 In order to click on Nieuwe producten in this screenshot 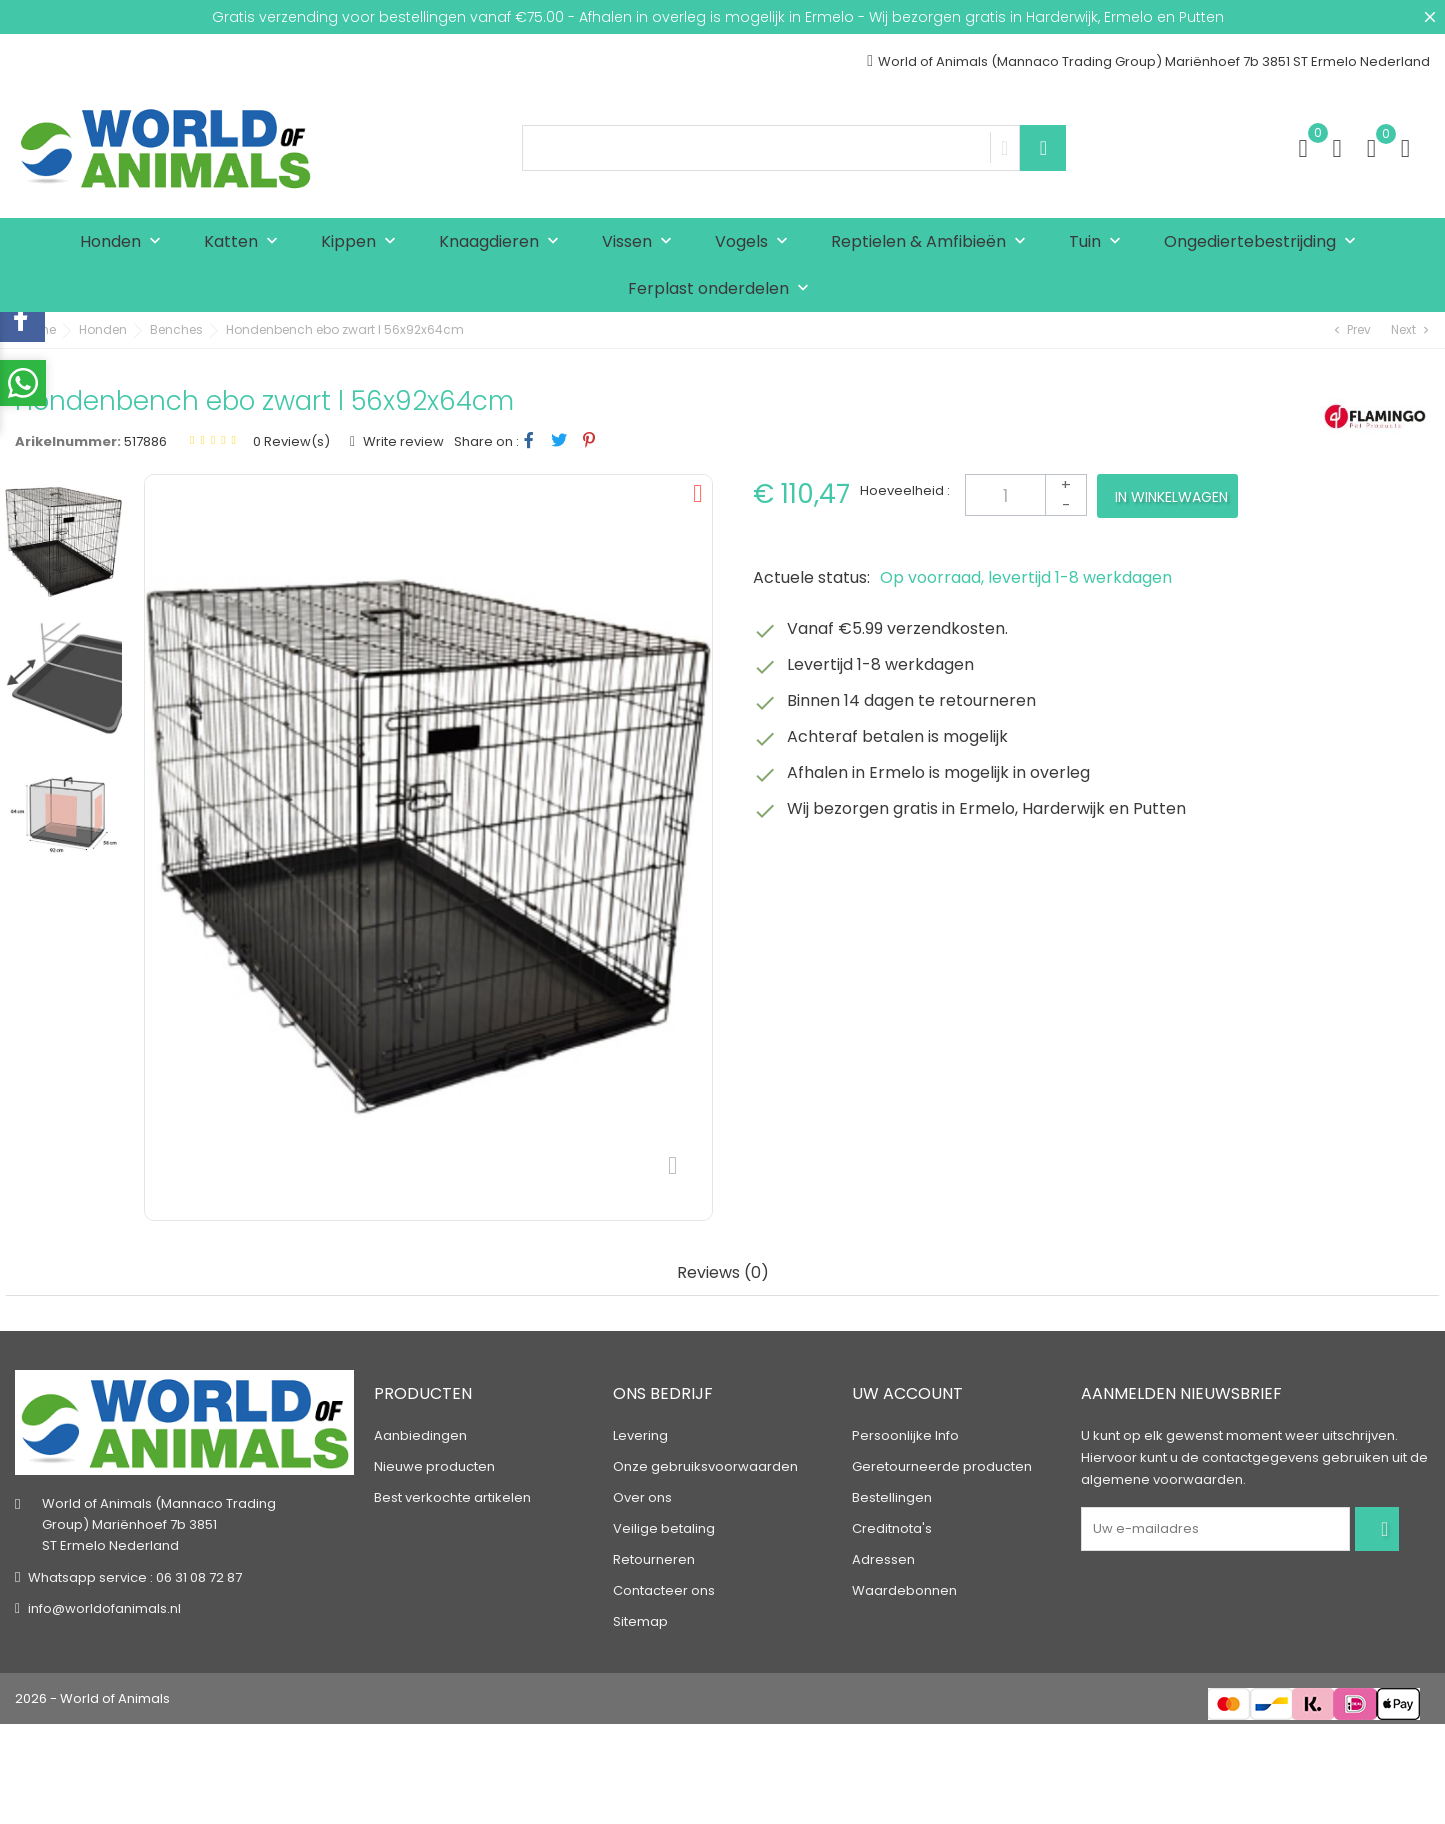, I will do `click(434, 1466)`.